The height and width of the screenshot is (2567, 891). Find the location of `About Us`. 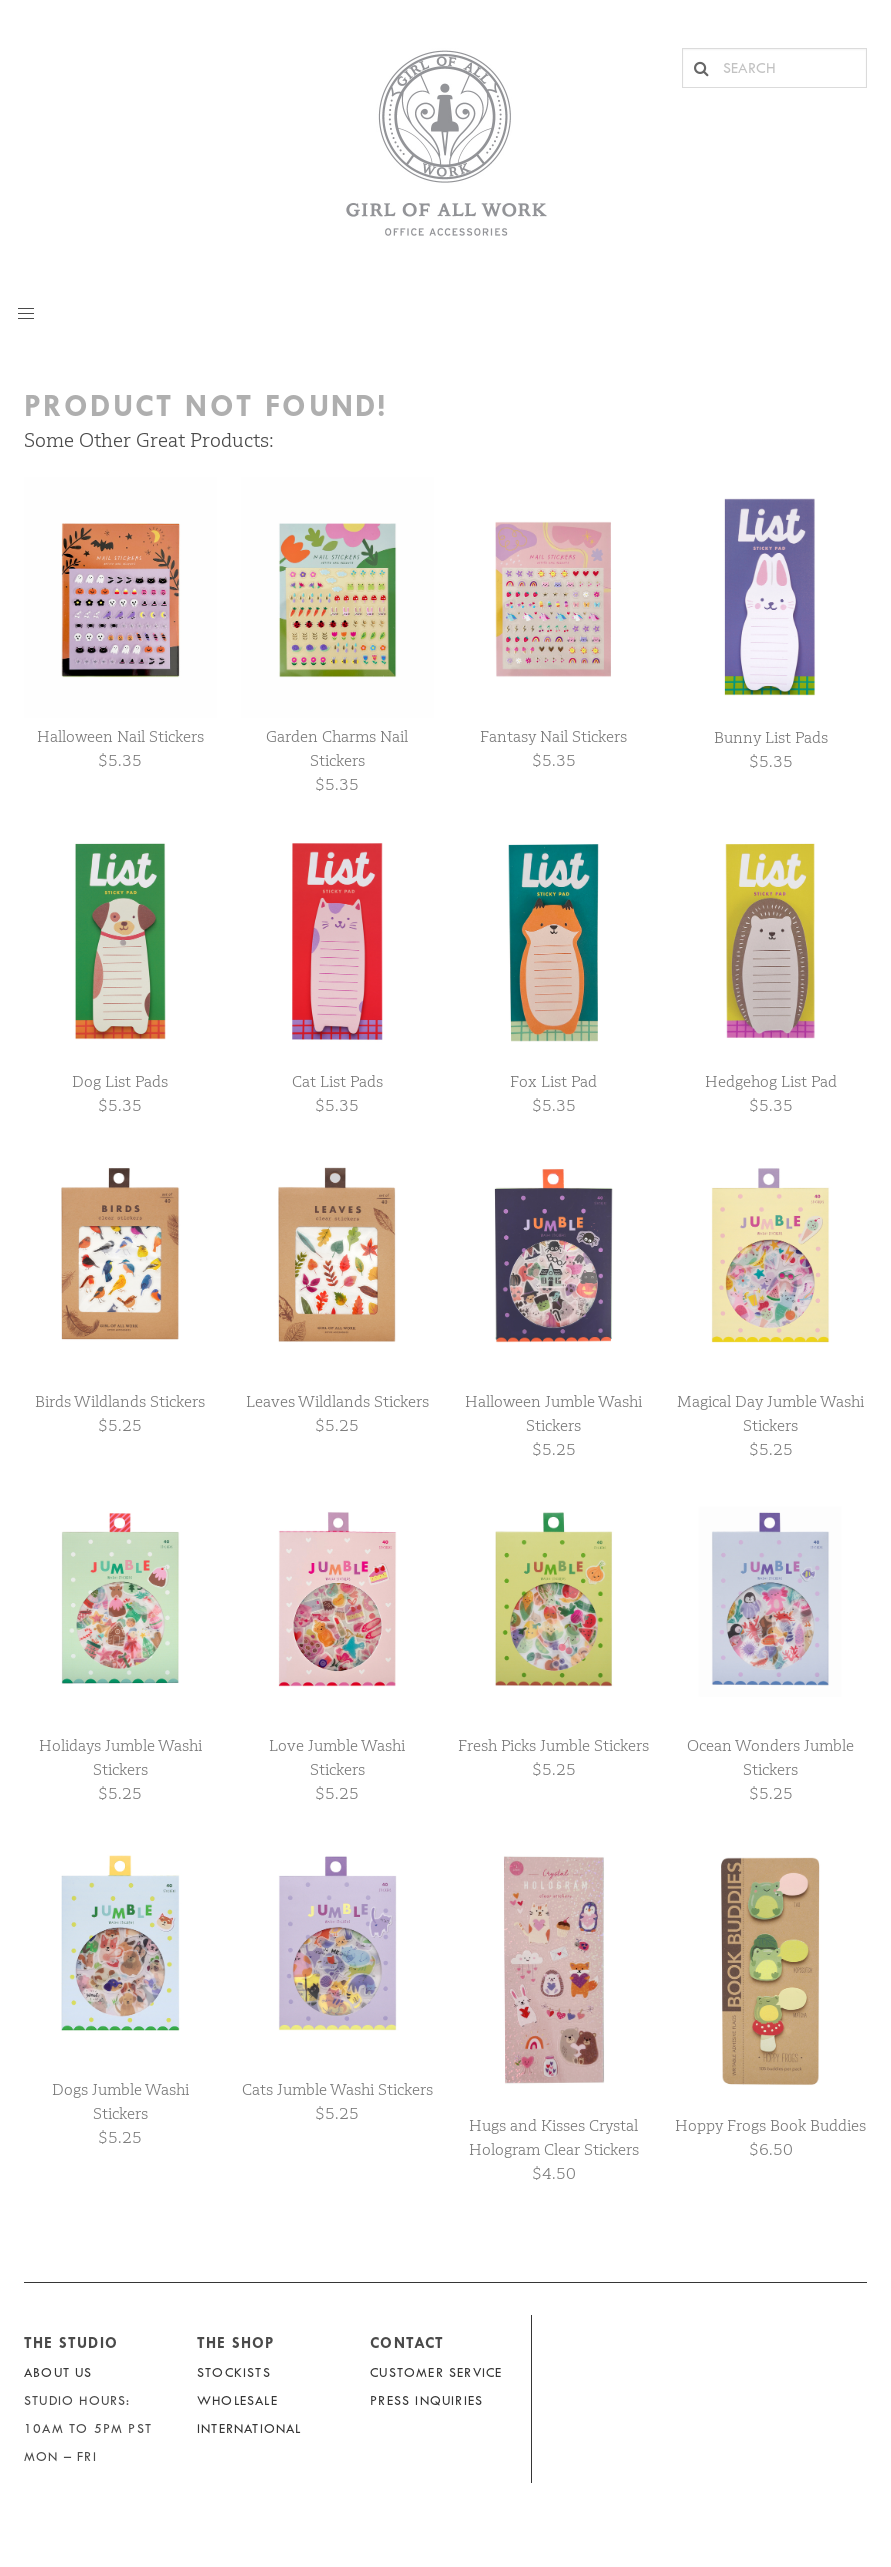

About Us is located at coordinates (58, 2372).